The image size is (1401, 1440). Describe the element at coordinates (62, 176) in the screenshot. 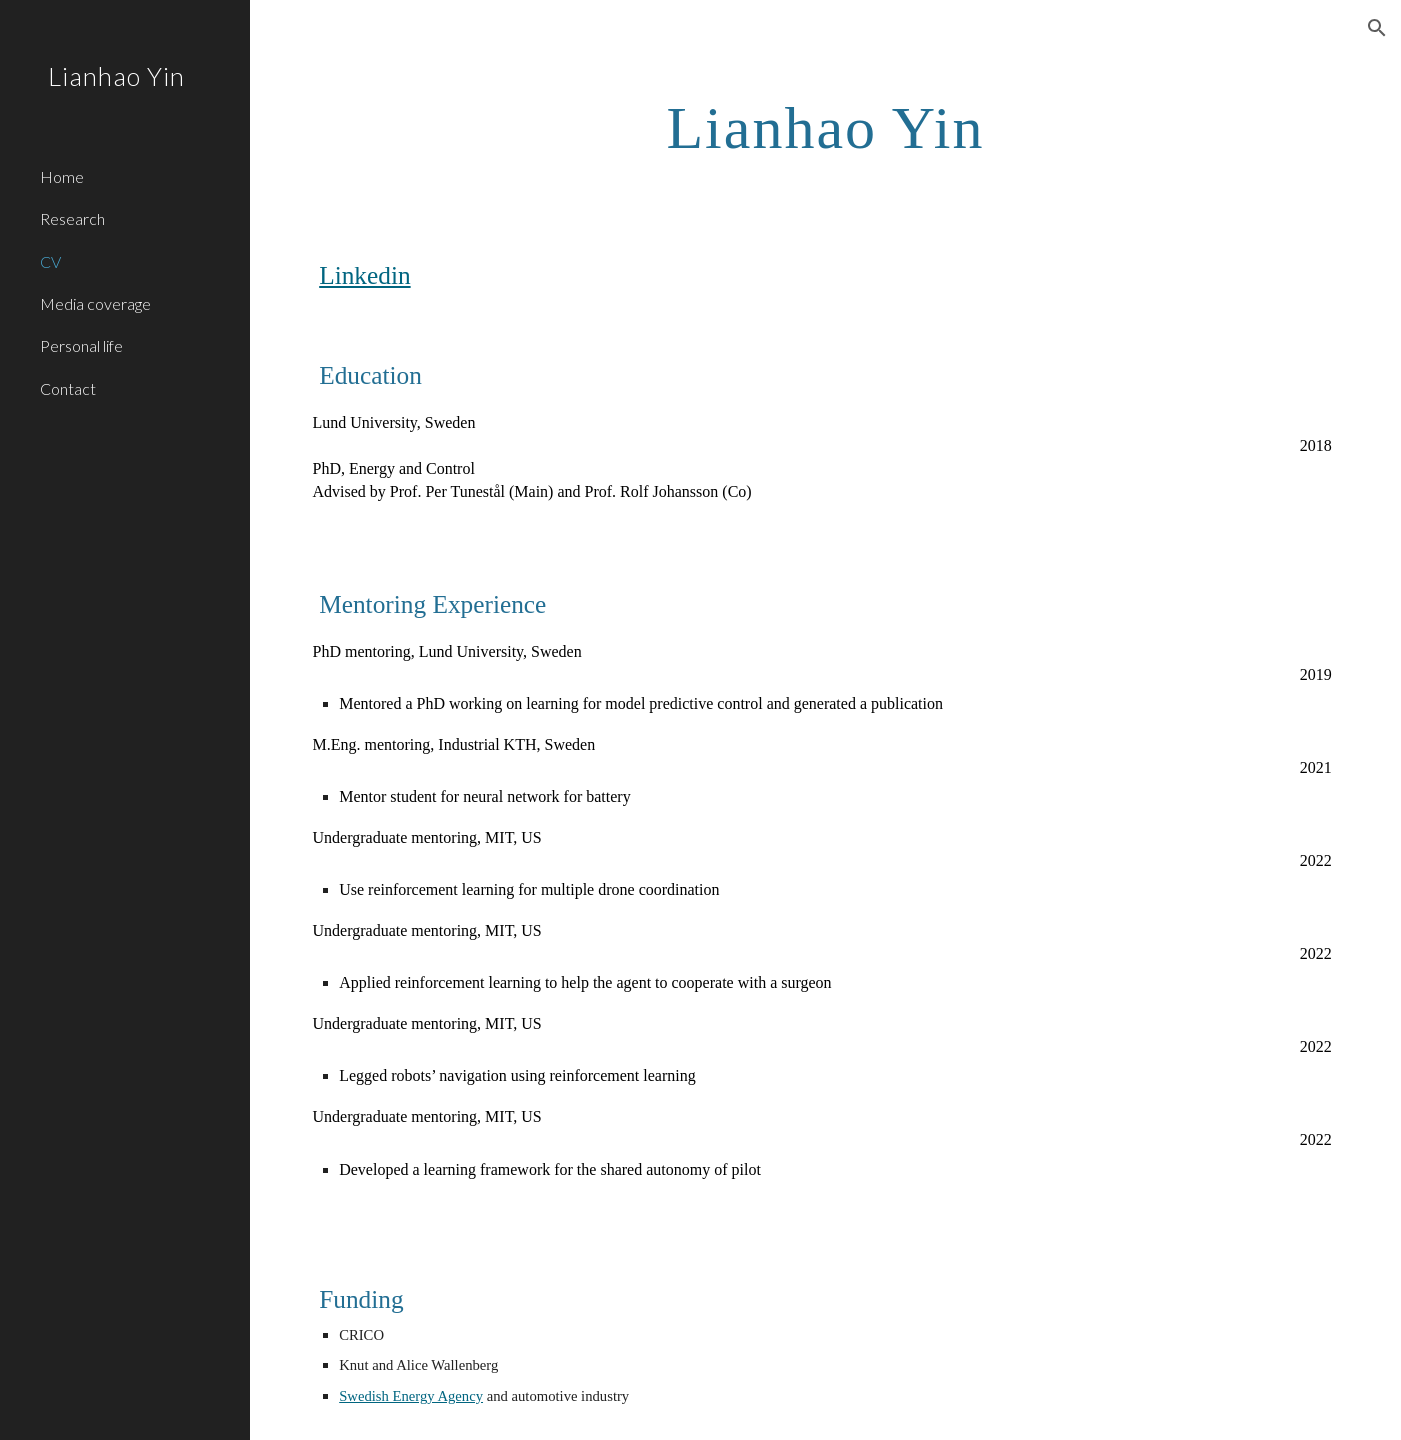

I see `Home [link]` at that location.